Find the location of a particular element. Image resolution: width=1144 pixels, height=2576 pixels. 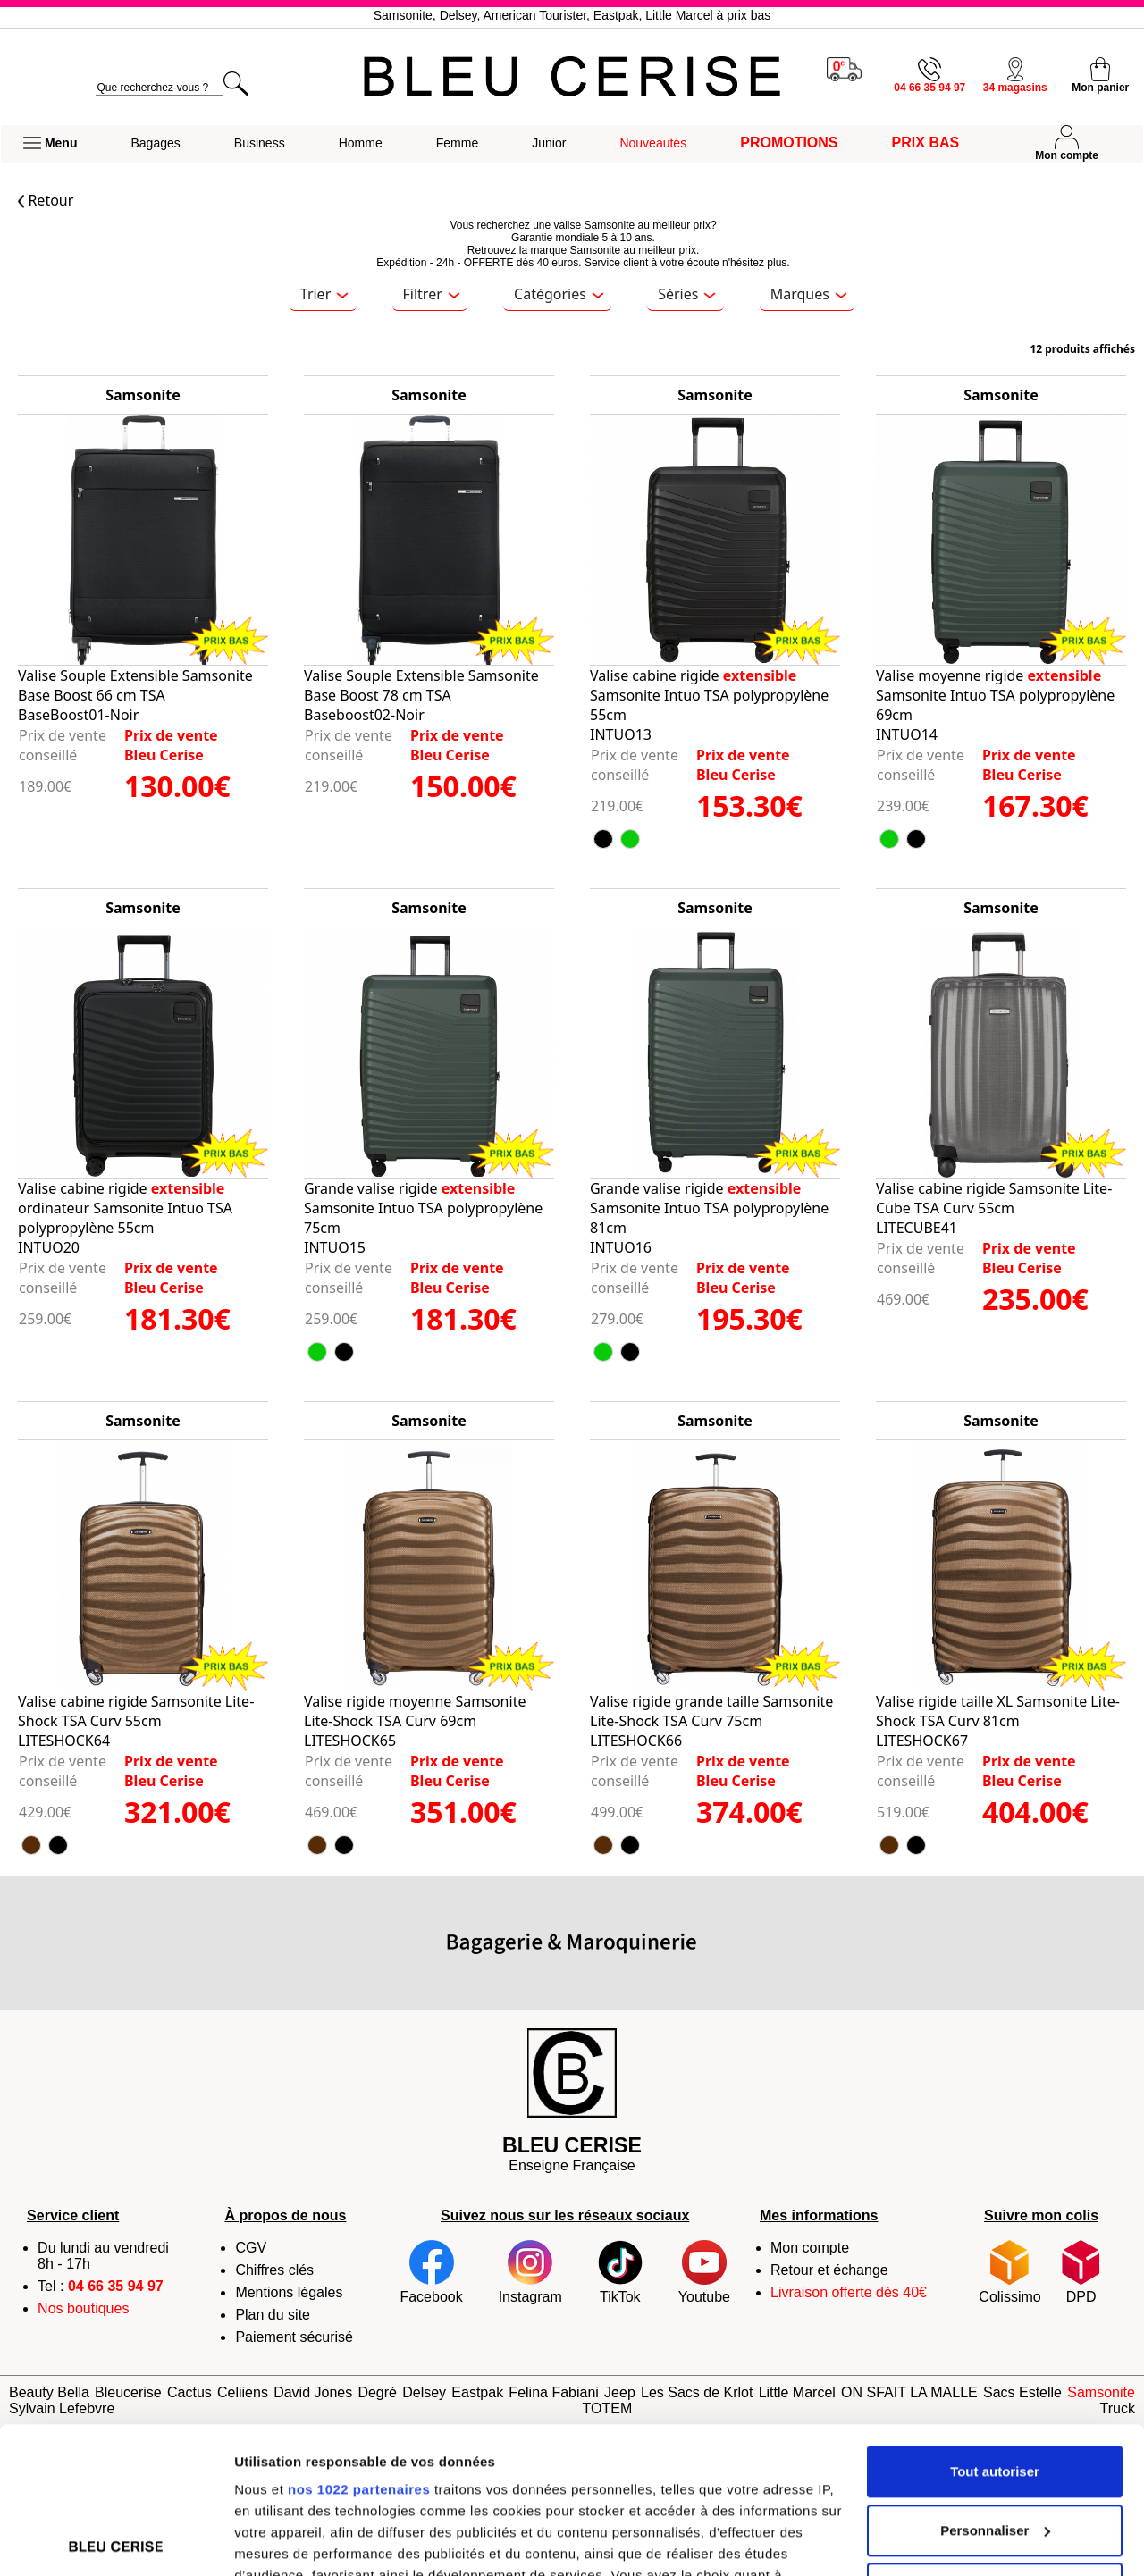

Mon compte is located at coordinates (809, 2247).